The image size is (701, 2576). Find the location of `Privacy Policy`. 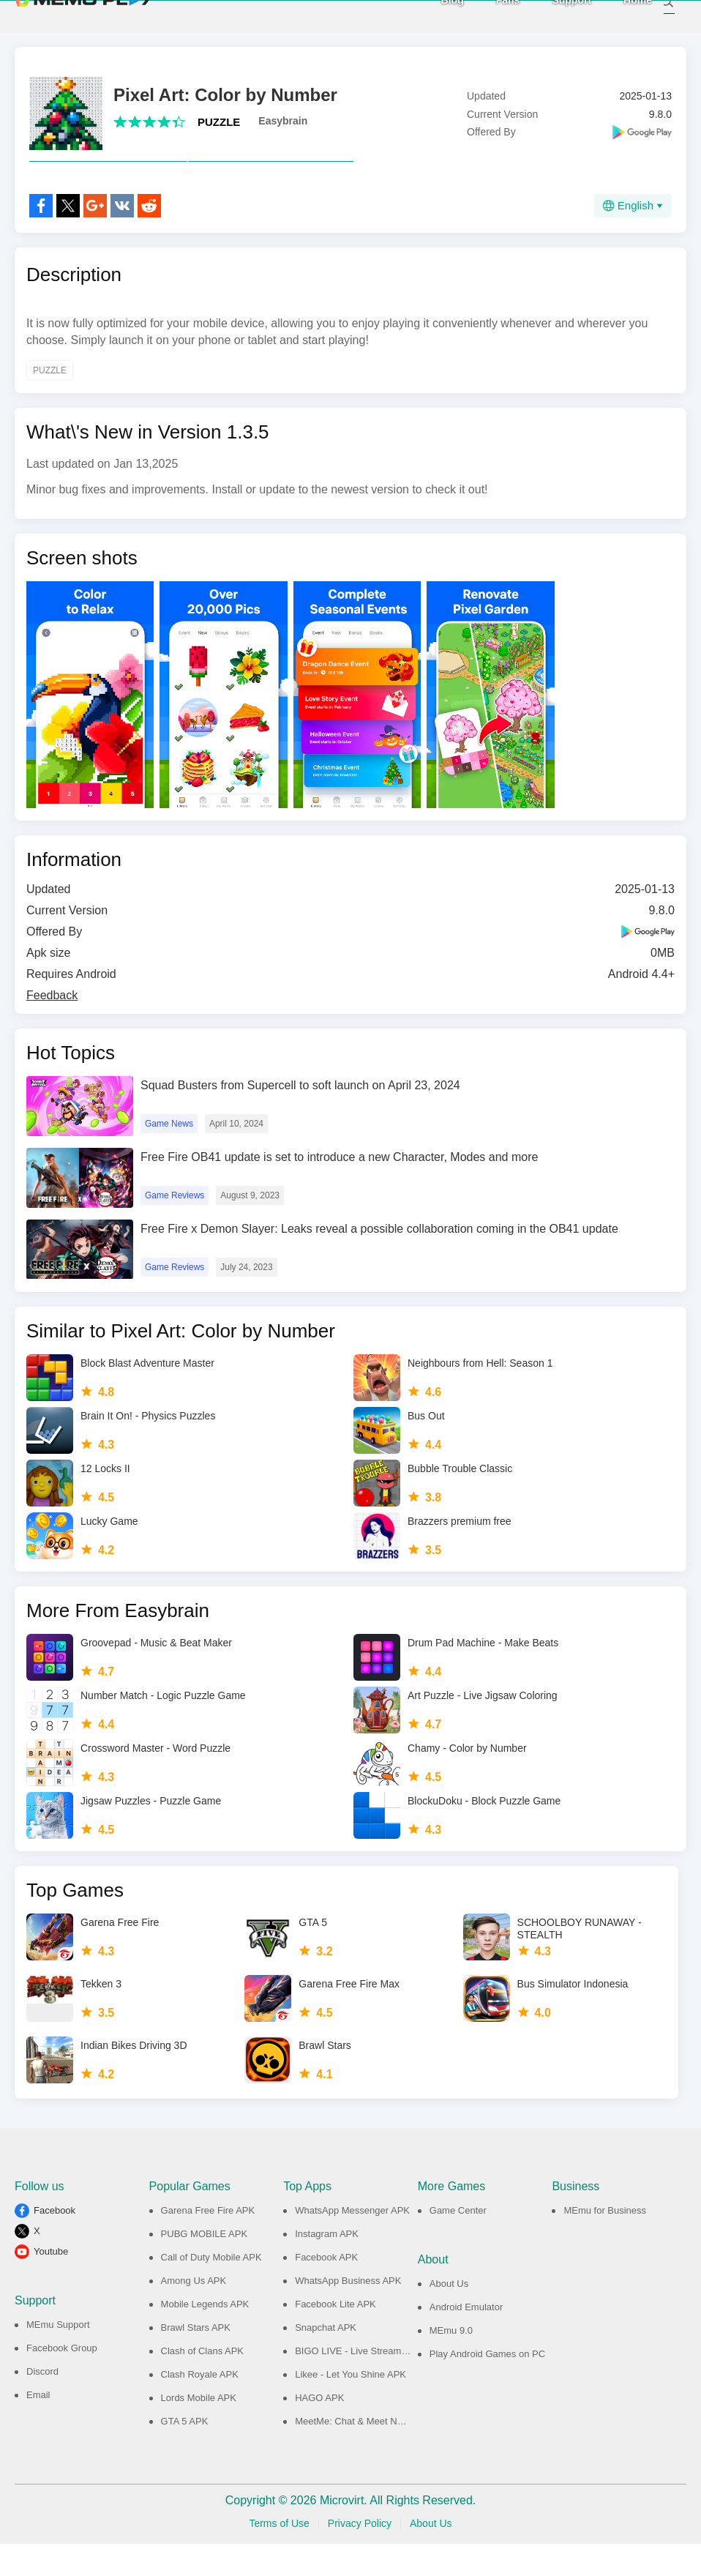

Privacy Policy is located at coordinates (359, 2555).